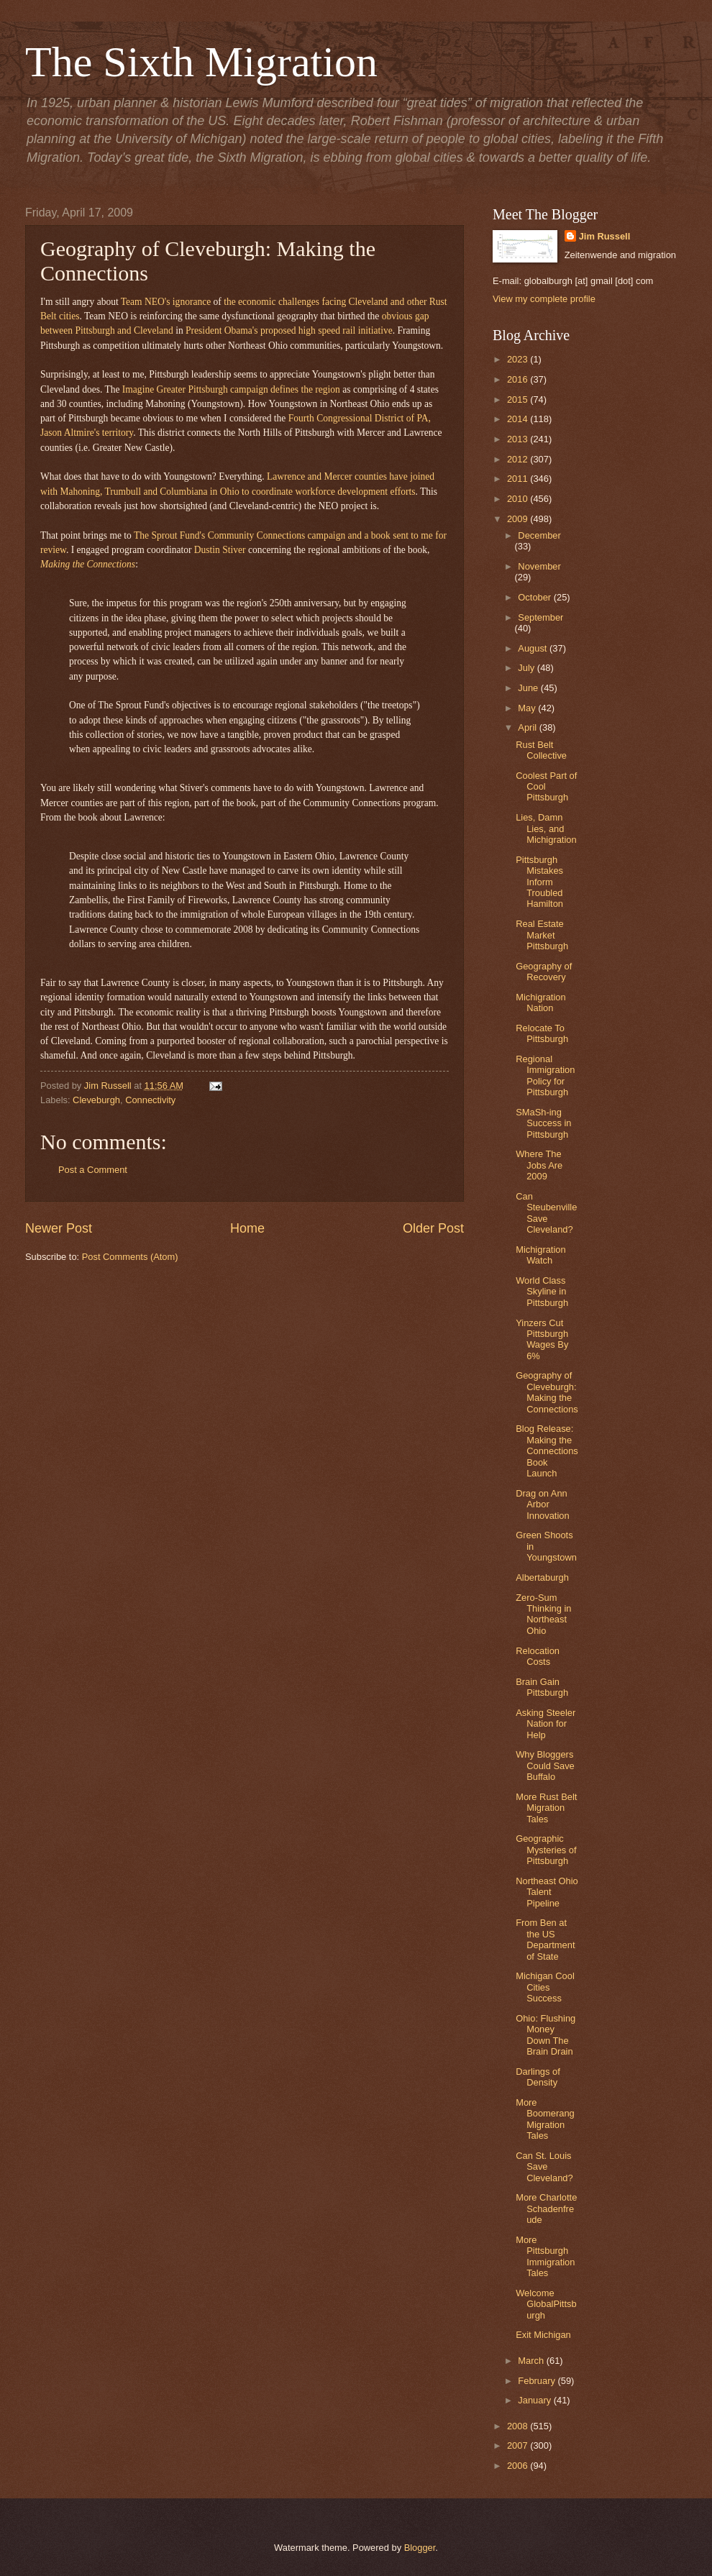  What do you see at coordinates (518, 379) in the screenshot?
I see `2016` at bounding box center [518, 379].